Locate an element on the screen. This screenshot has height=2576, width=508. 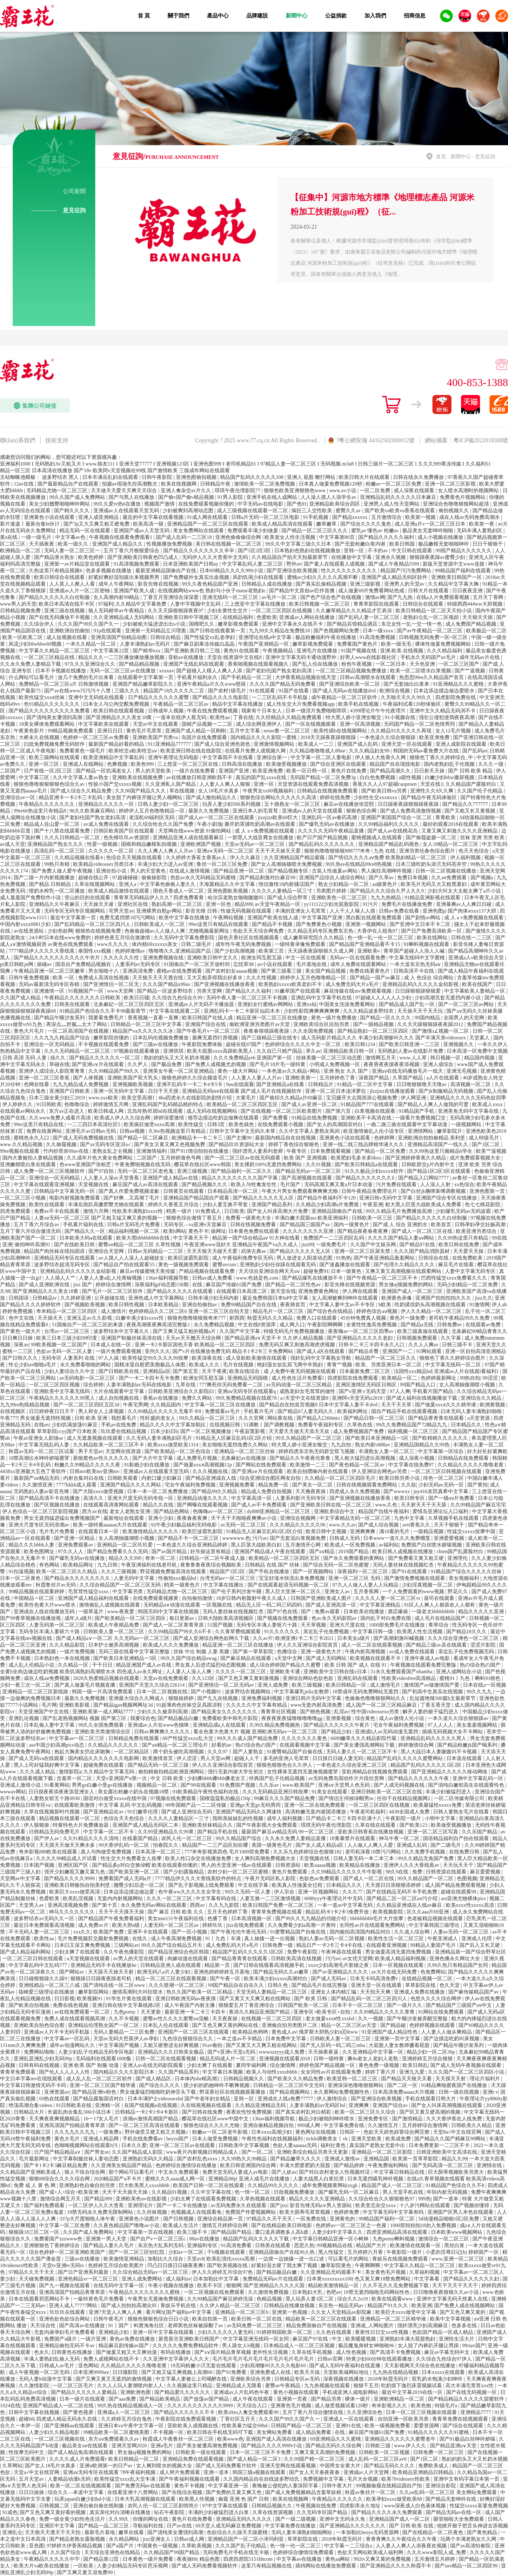
亚洲精品无码久久久久久 is located at coordinates (244, 2519).